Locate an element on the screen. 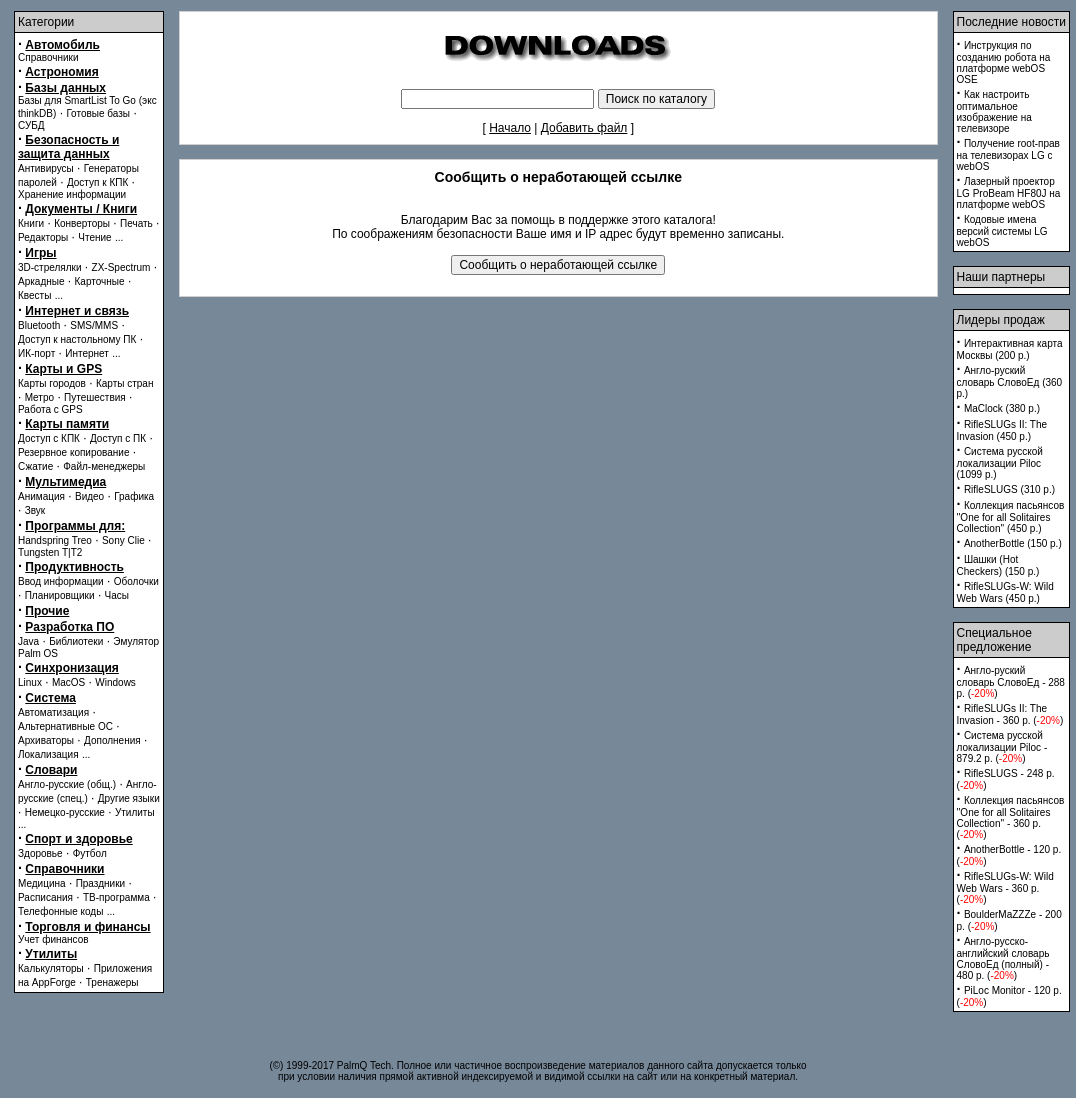 This screenshot has width=1076, height=1098. Кодовые имена версий системы LG webOS is located at coordinates (1002, 231).